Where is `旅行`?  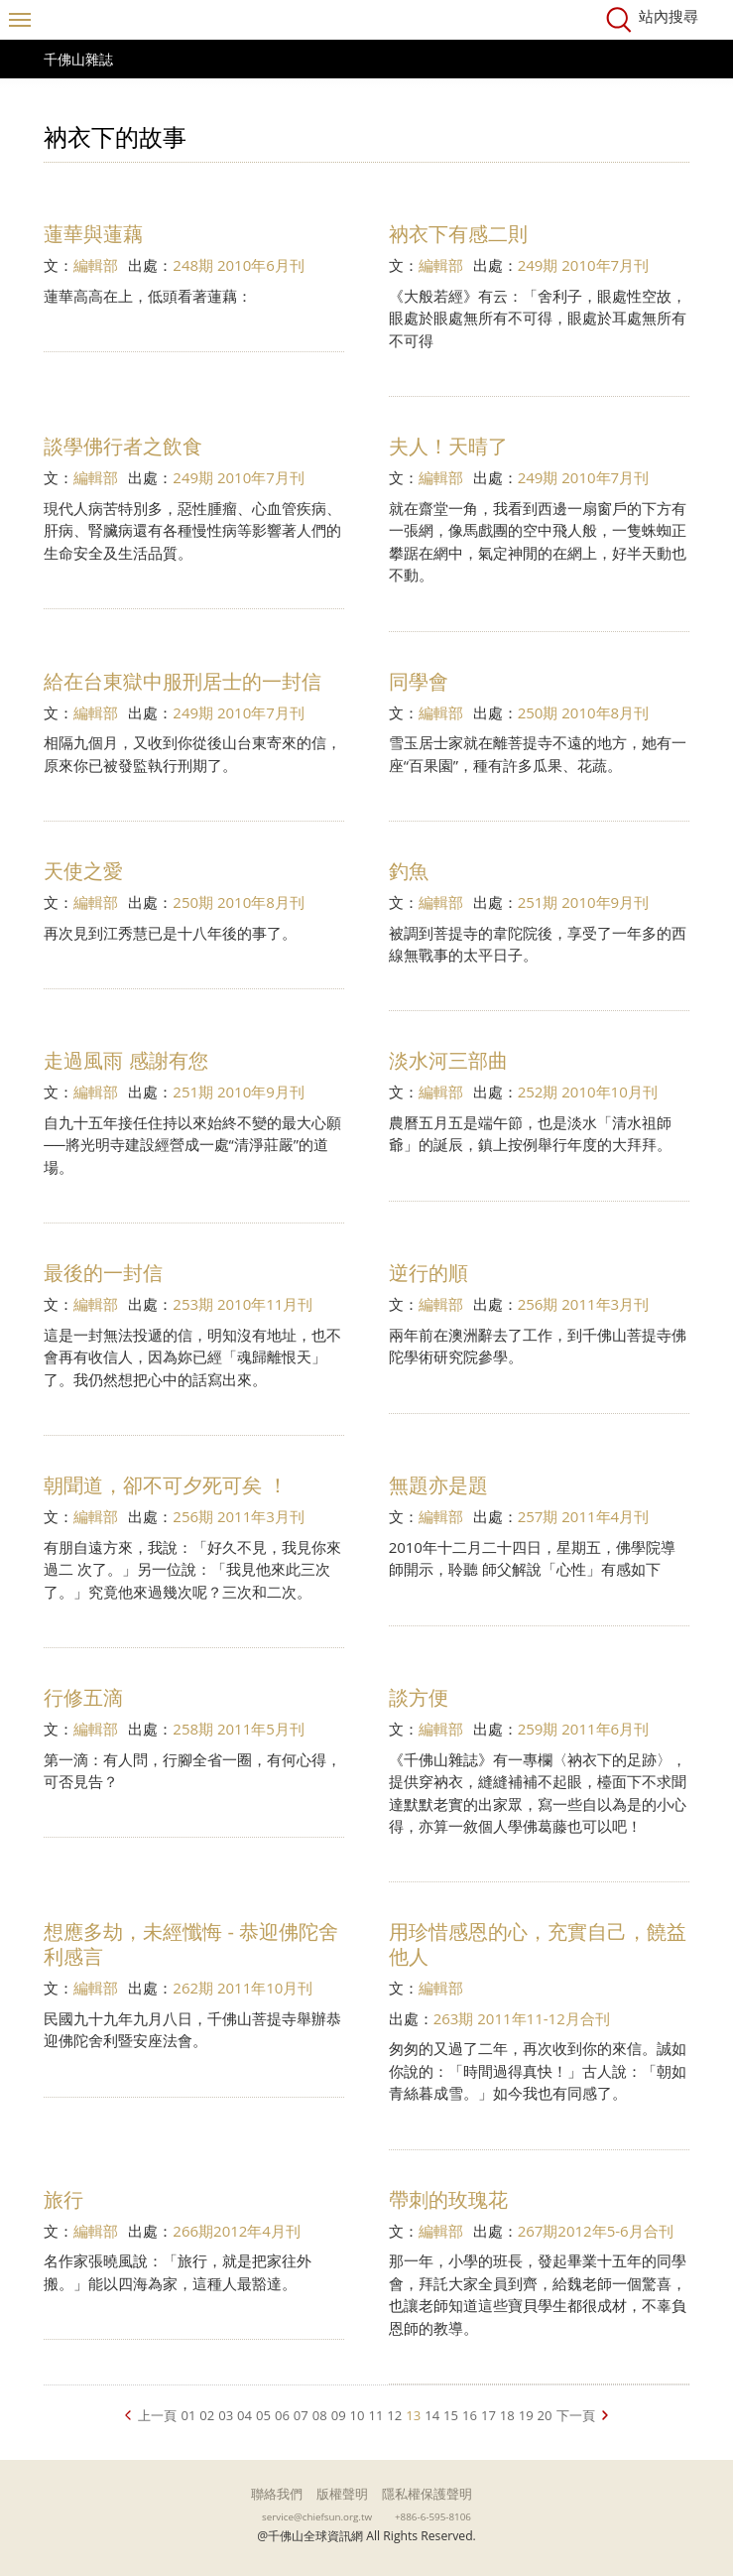 旅行 is located at coordinates (63, 2199).